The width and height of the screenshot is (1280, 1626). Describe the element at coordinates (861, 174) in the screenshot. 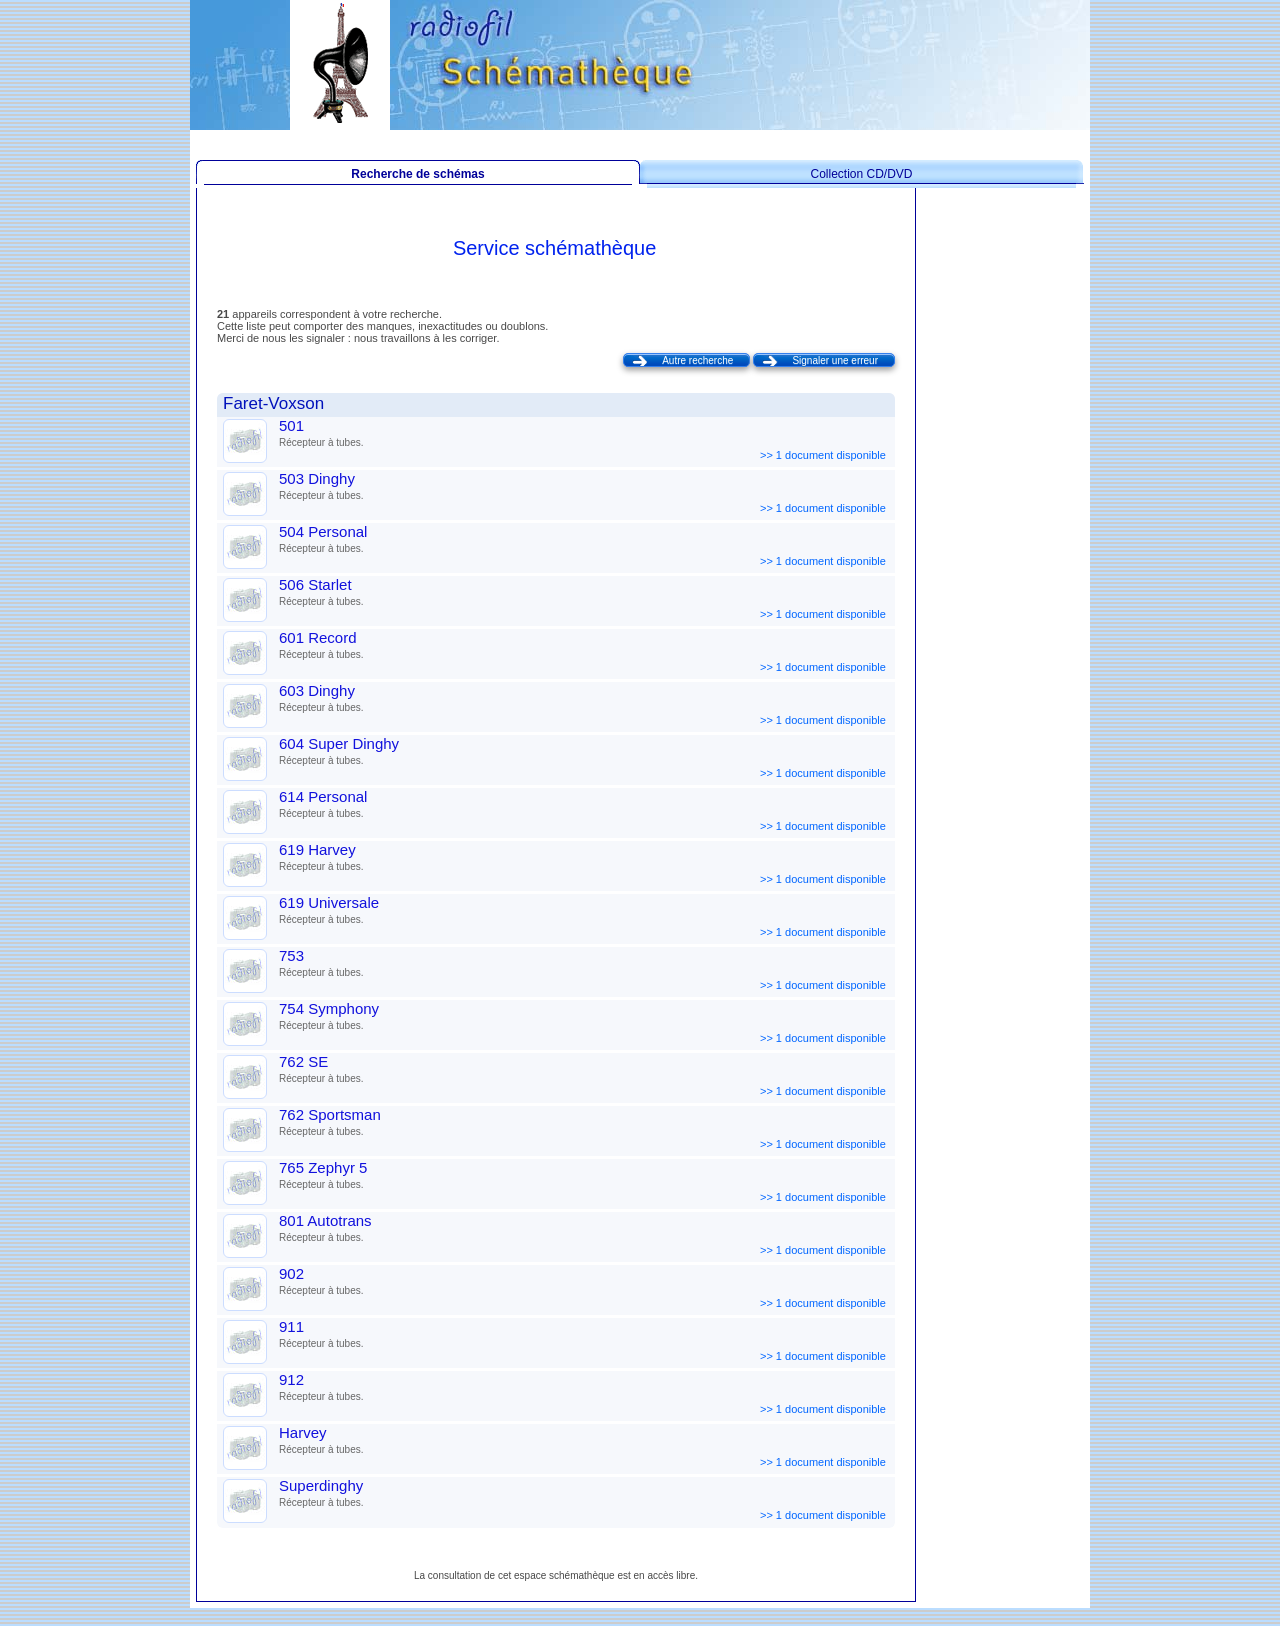

I see `Collection CD/DVD` at that location.